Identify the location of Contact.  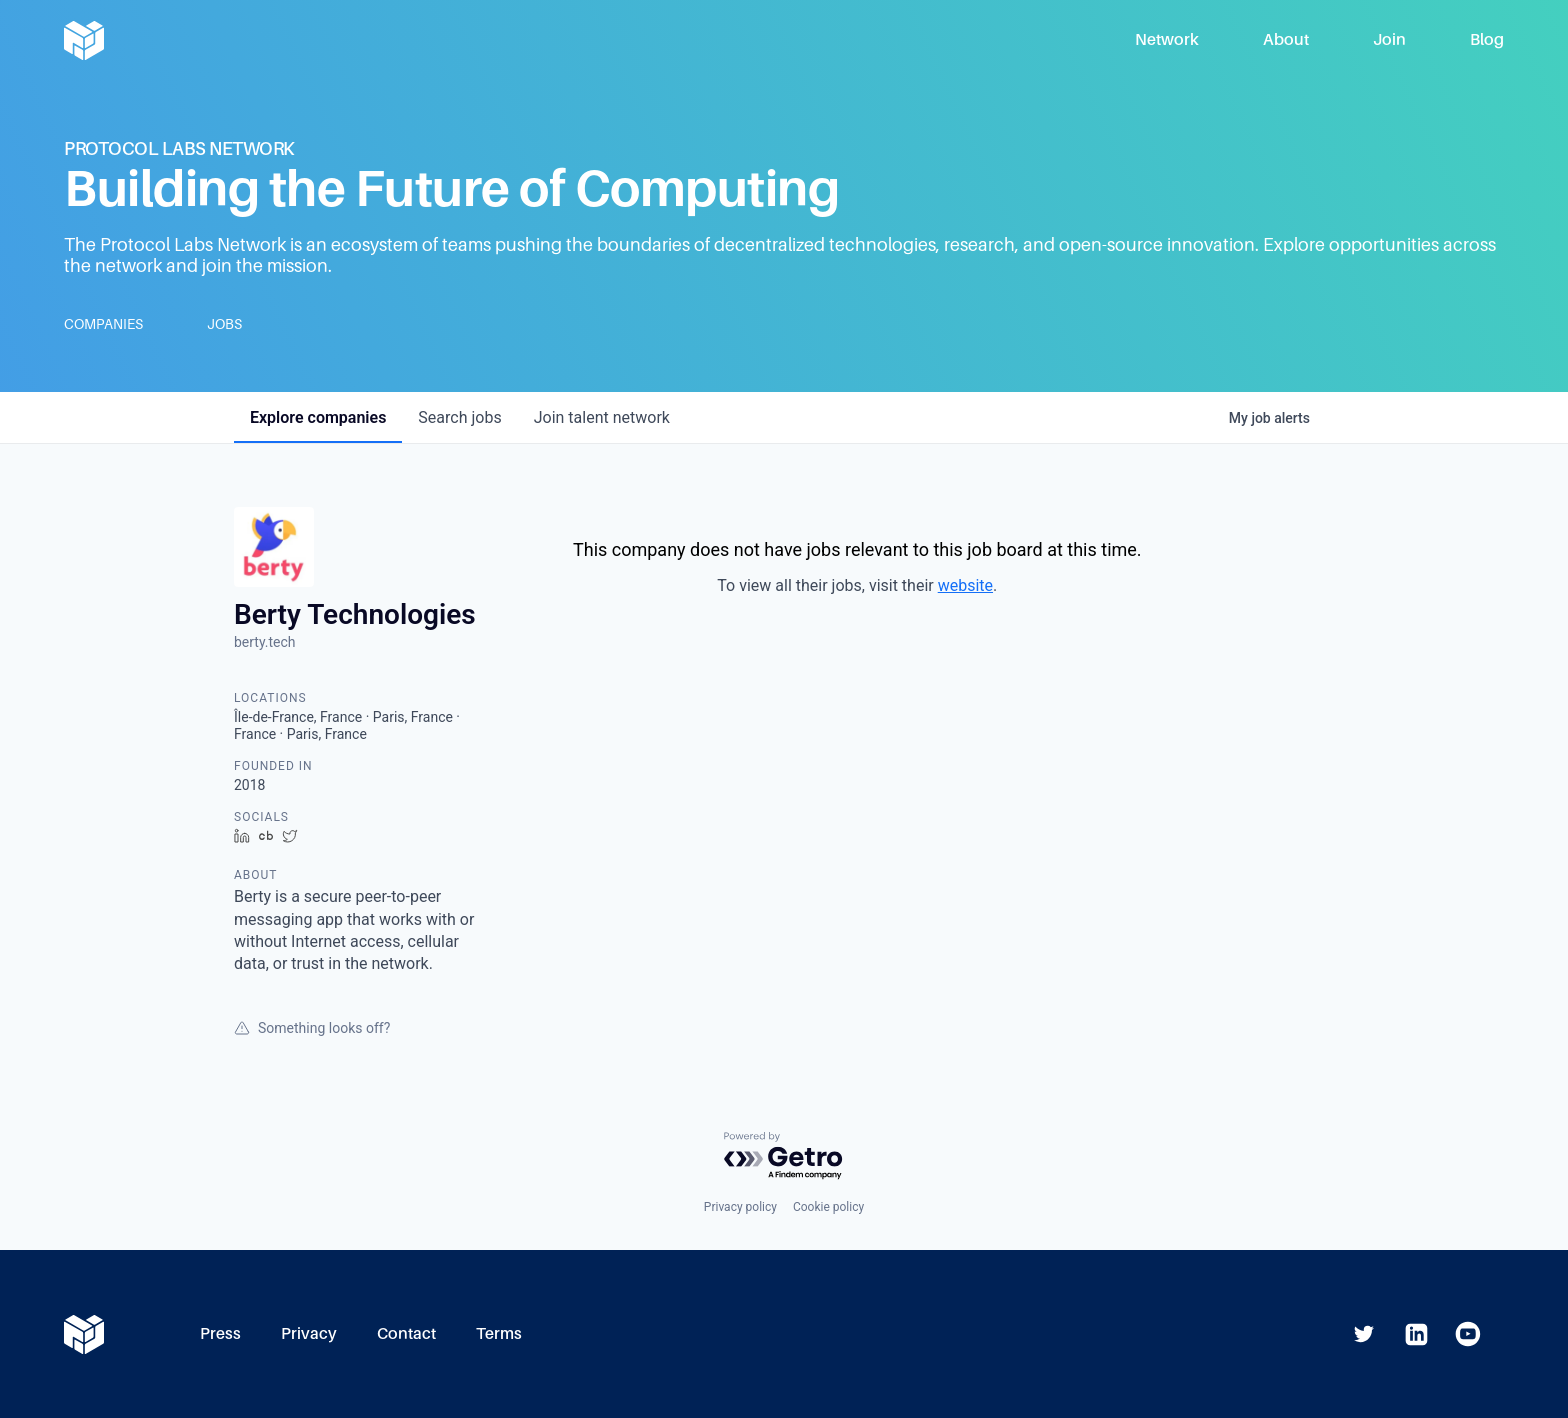
(406, 1333).